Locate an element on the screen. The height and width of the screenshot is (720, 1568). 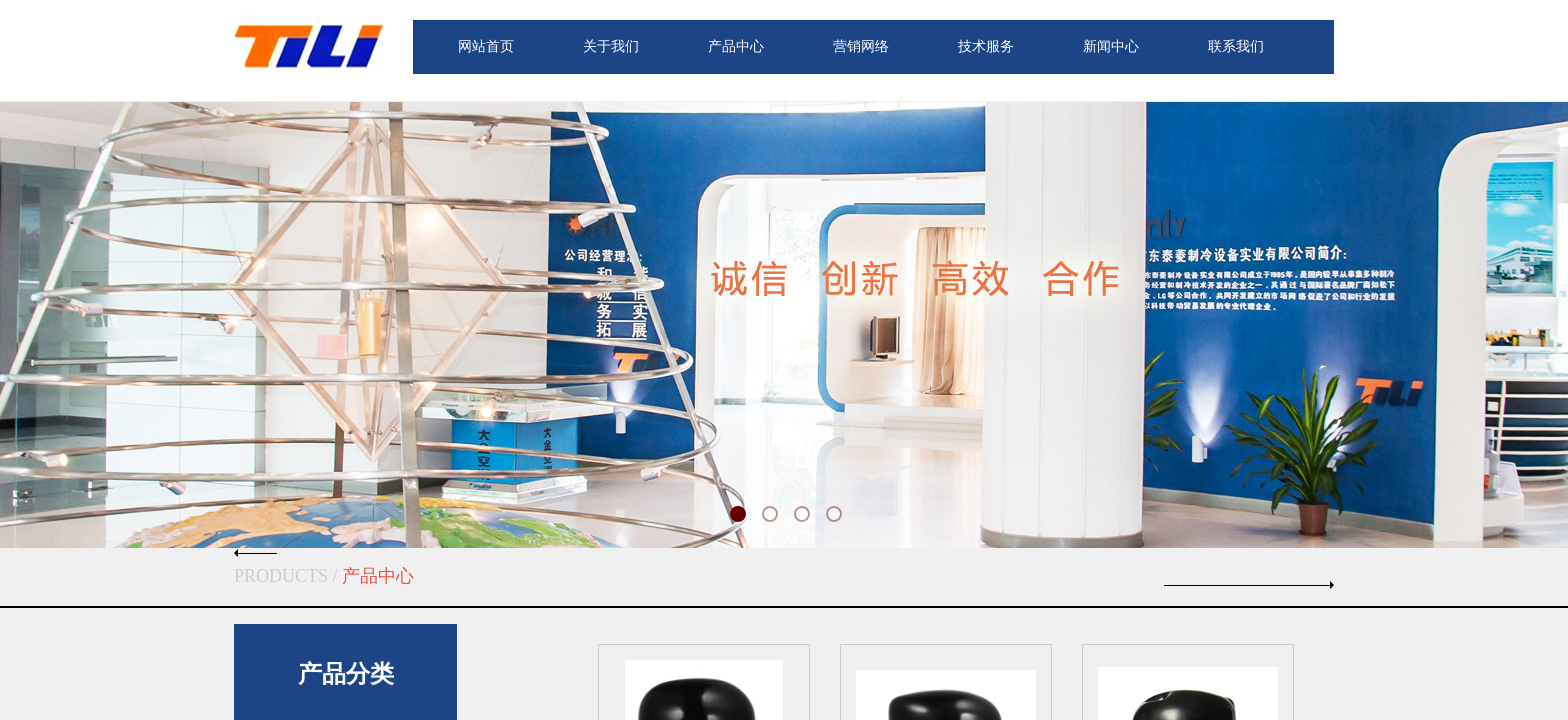
技术服务 is located at coordinates (986, 46).